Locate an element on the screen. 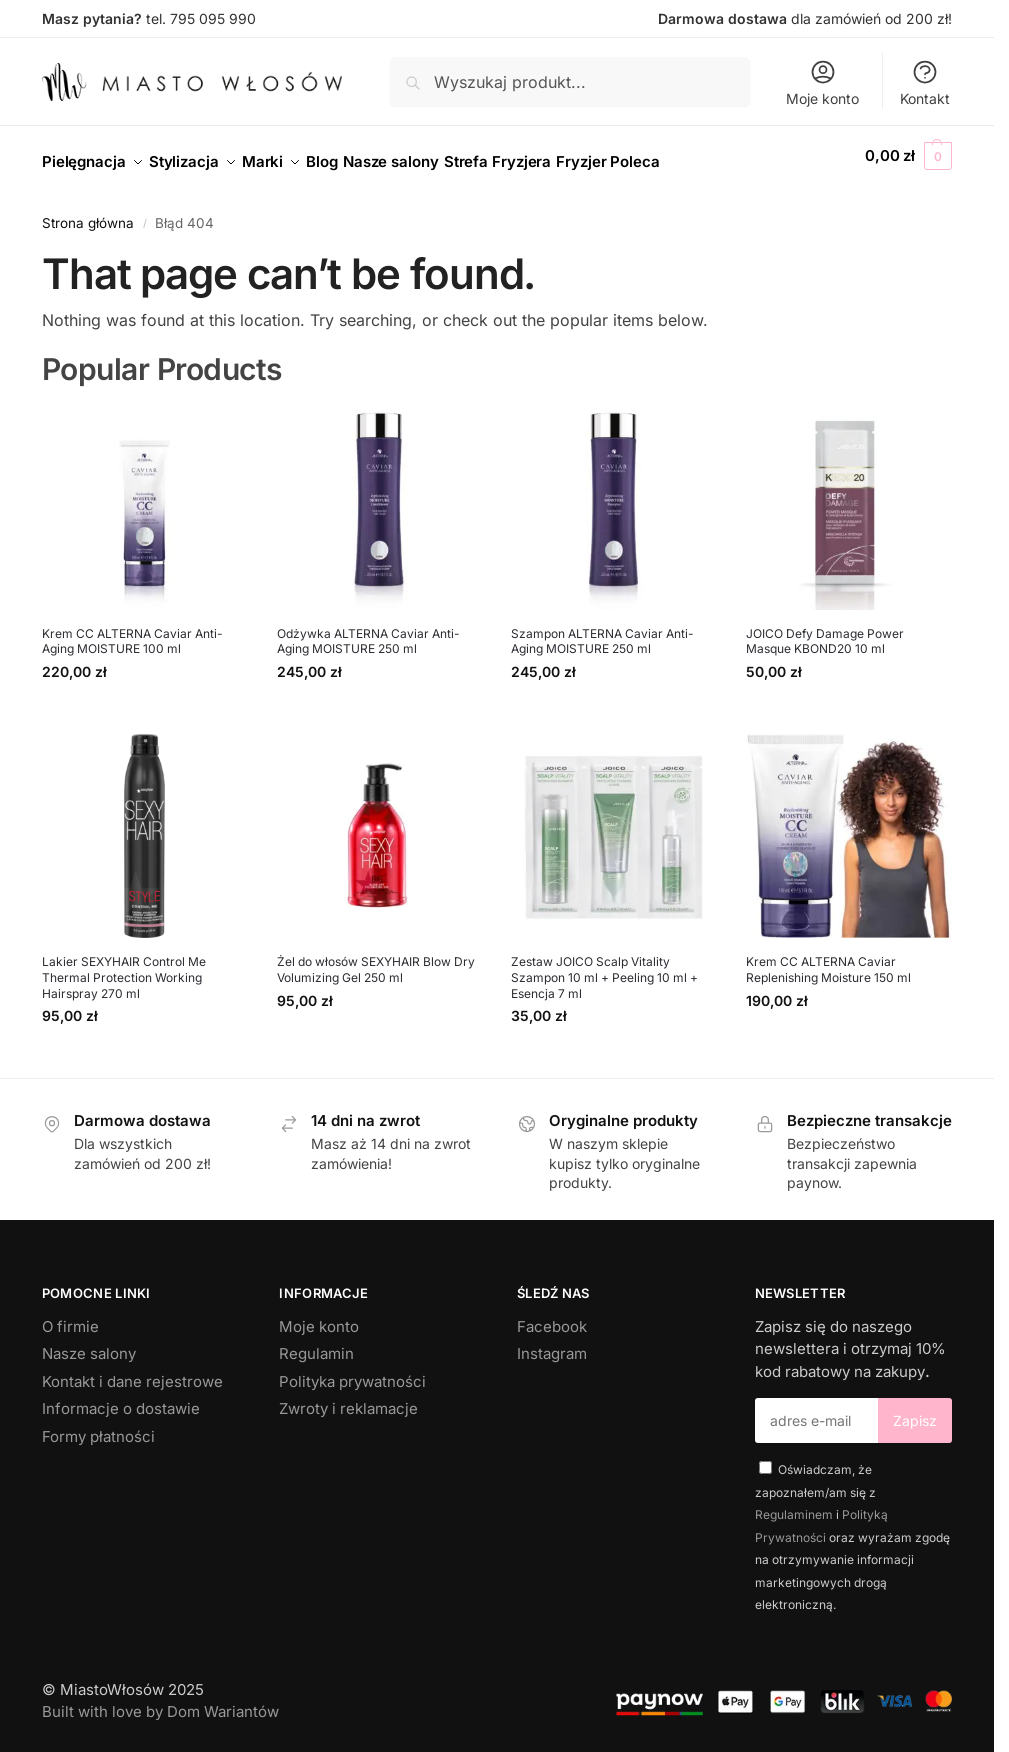 This screenshot has width=1009, height=1752. Regulamin is located at coordinates (316, 1342).